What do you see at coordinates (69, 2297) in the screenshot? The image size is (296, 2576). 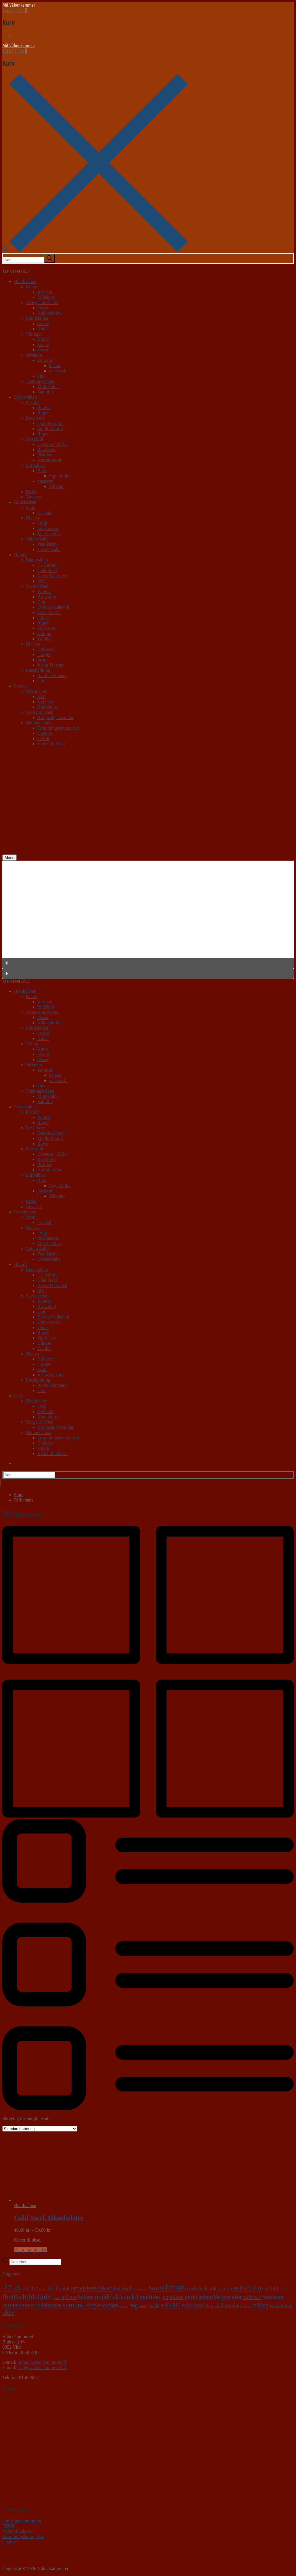 I see `hylster [hylster (6 varer)]` at bounding box center [69, 2297].